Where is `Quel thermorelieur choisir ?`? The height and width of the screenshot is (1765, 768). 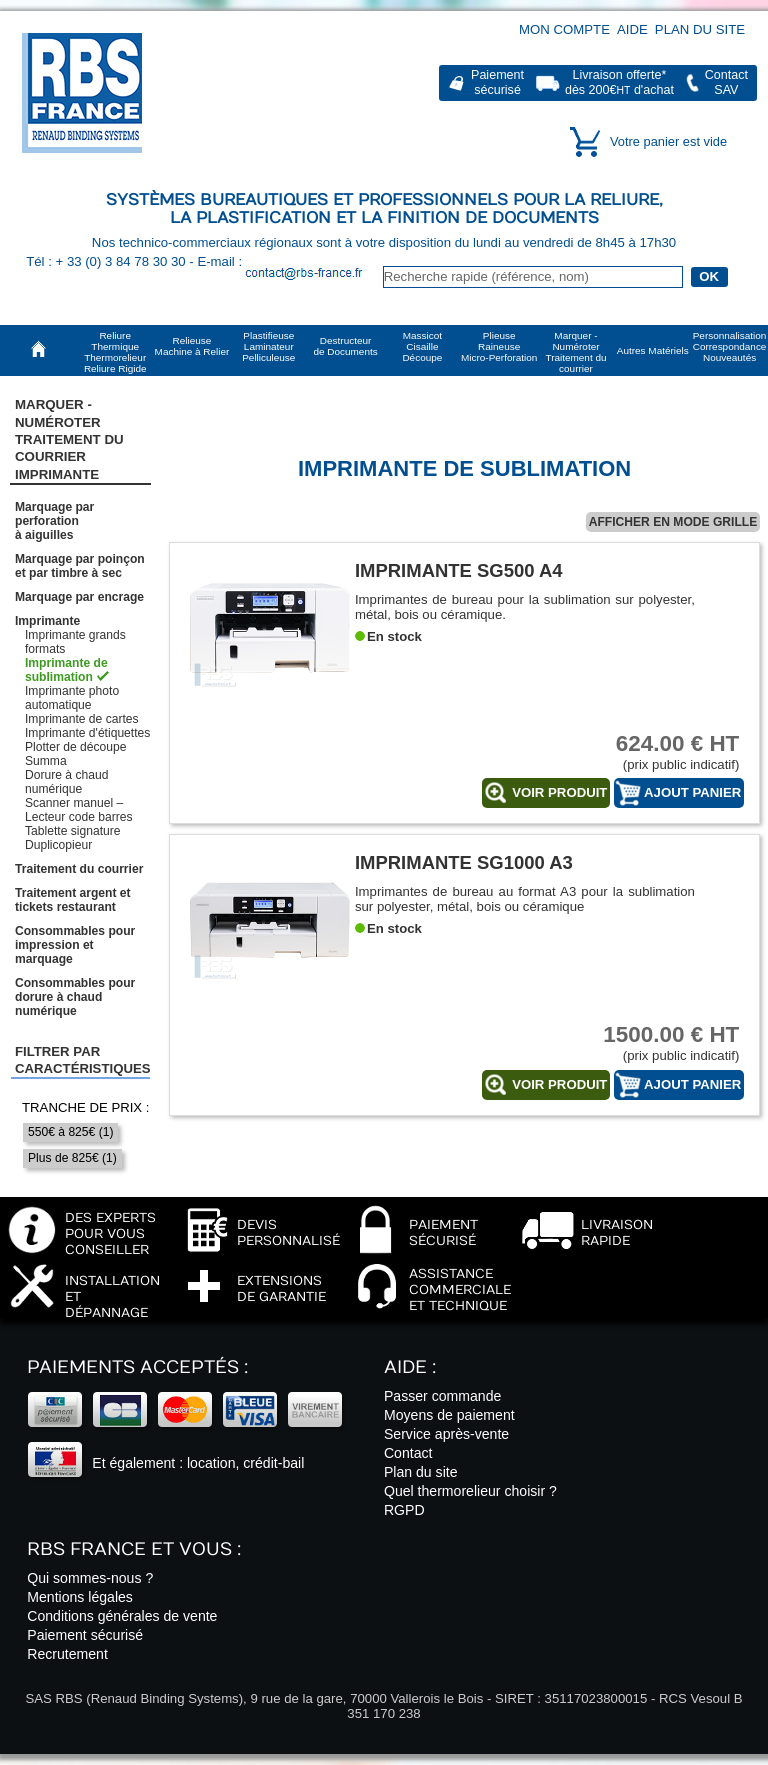
Quel thermorelieur choisir ? is located at coordinates (470, 1491).